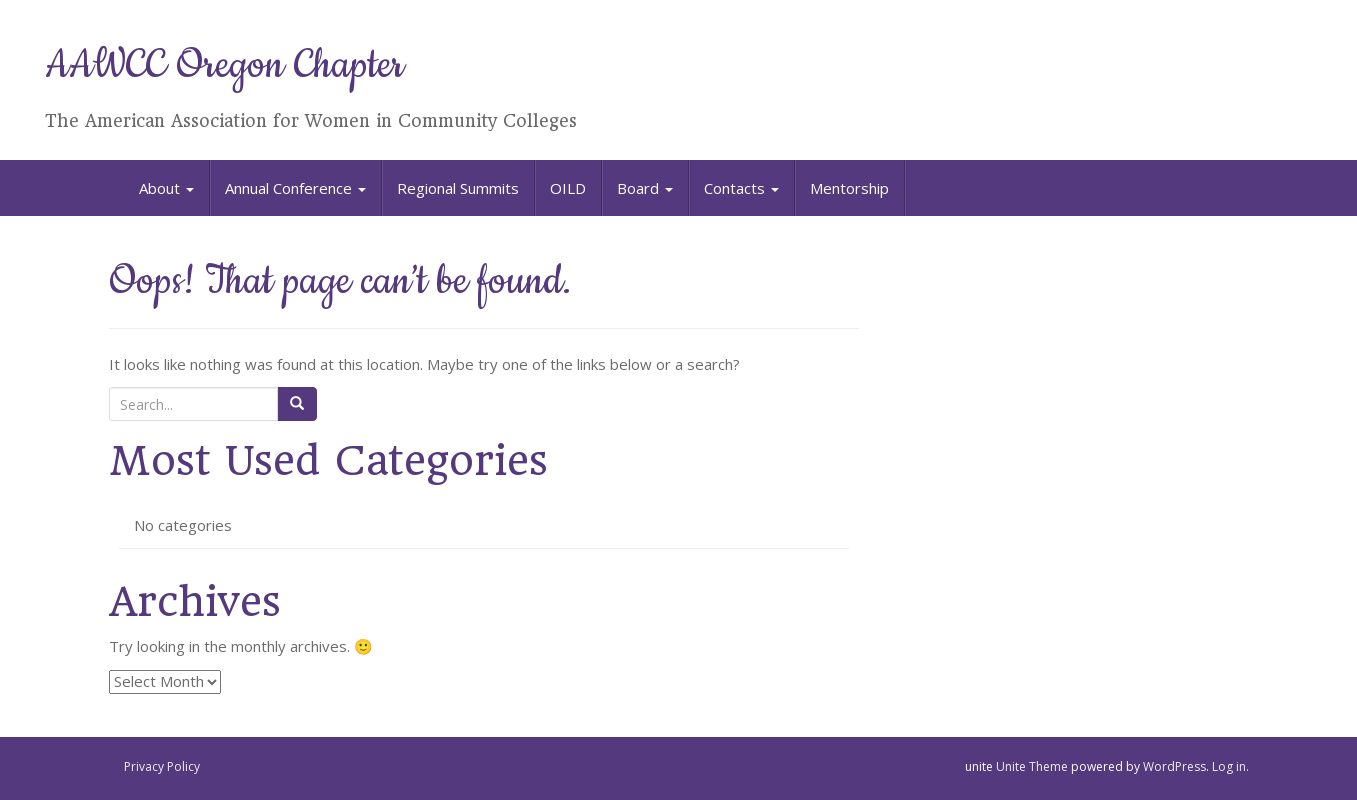 The height and width of the screenshot is (800, 1357). Describe the element at coordinates (224, 65) in the screenshot. I see `AAWCC Oregon Chapter` at that location.